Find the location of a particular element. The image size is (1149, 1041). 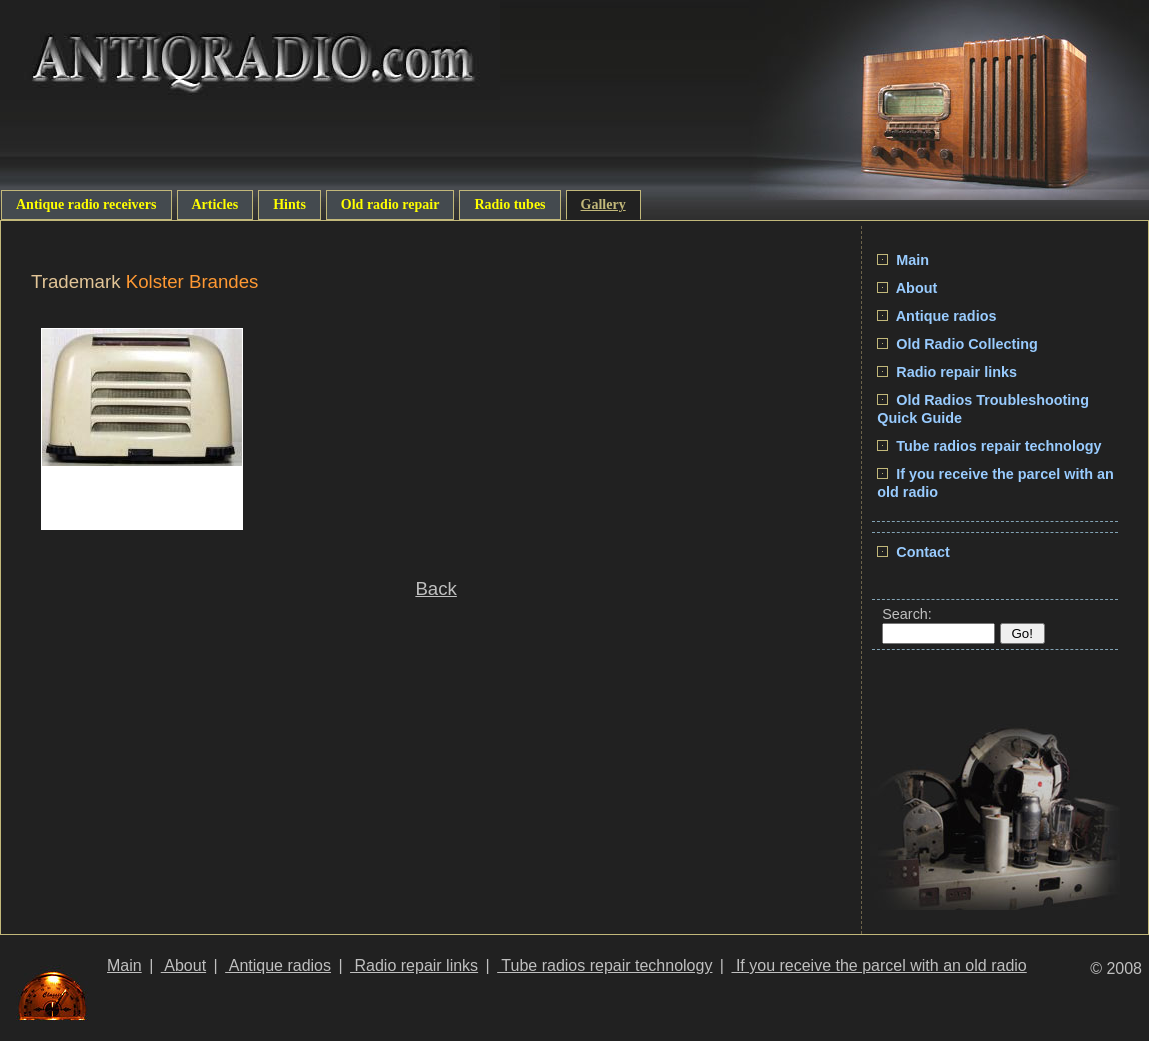

Old radio repair is located at coordinates (390, 204).